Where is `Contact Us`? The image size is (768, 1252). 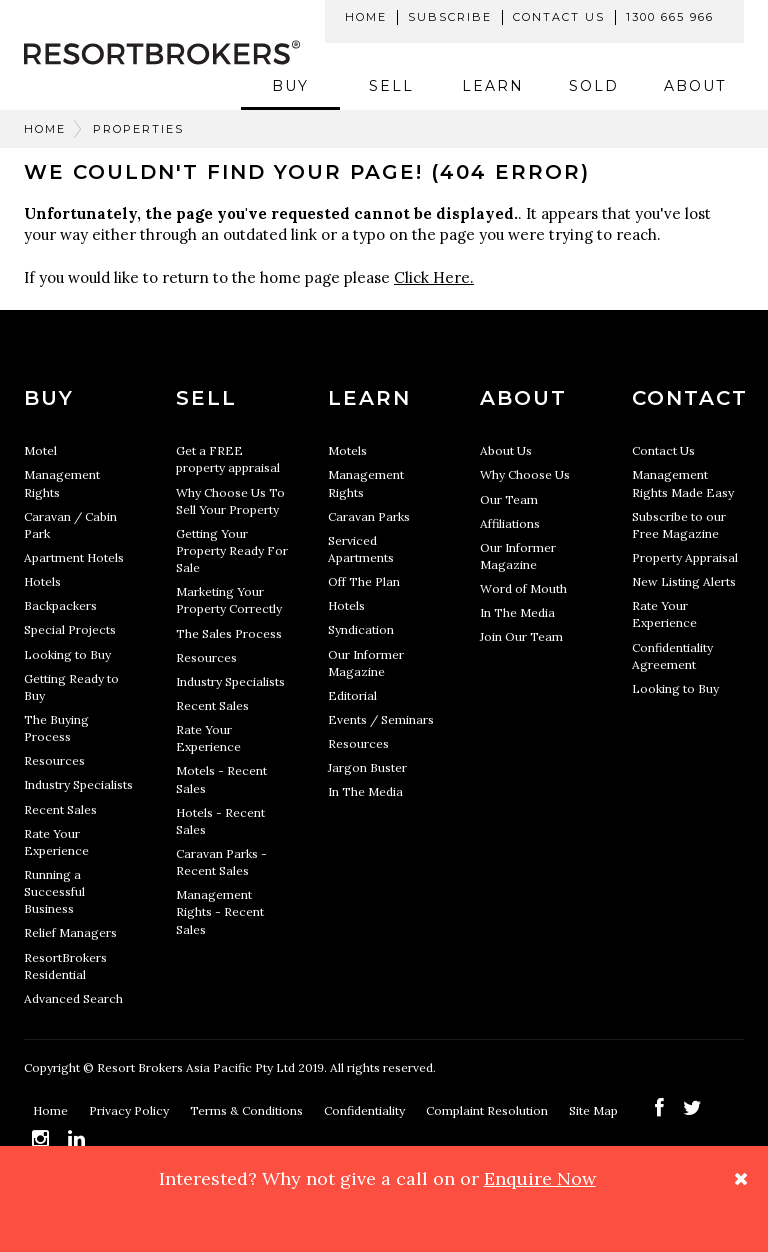 Contact Us is located at coordinates (559, 17).